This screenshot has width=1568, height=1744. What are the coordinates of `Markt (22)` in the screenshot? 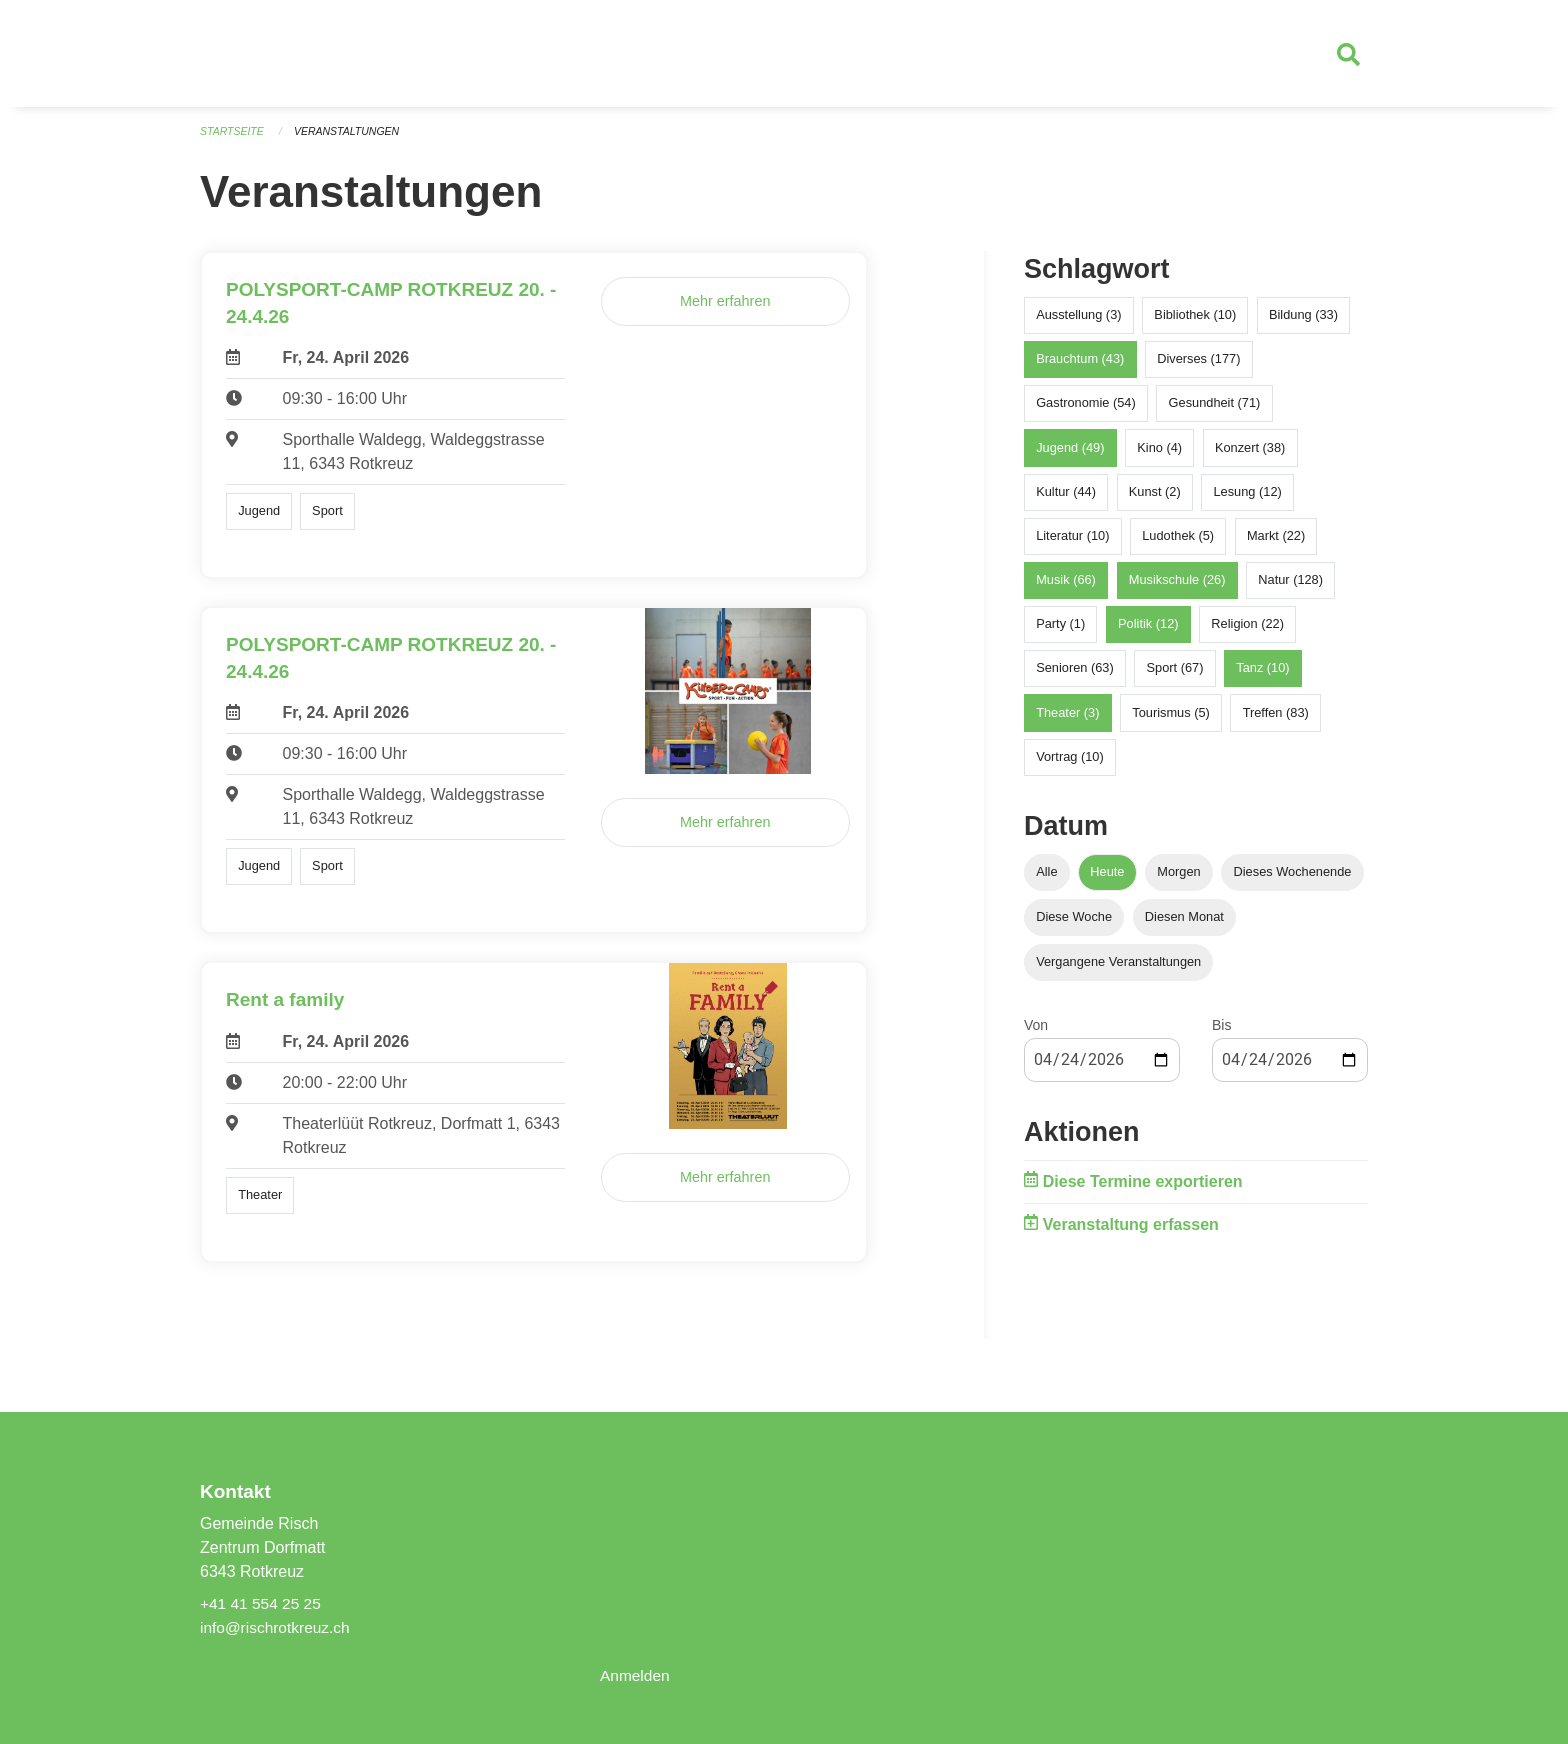 It's located at (1276, 544).